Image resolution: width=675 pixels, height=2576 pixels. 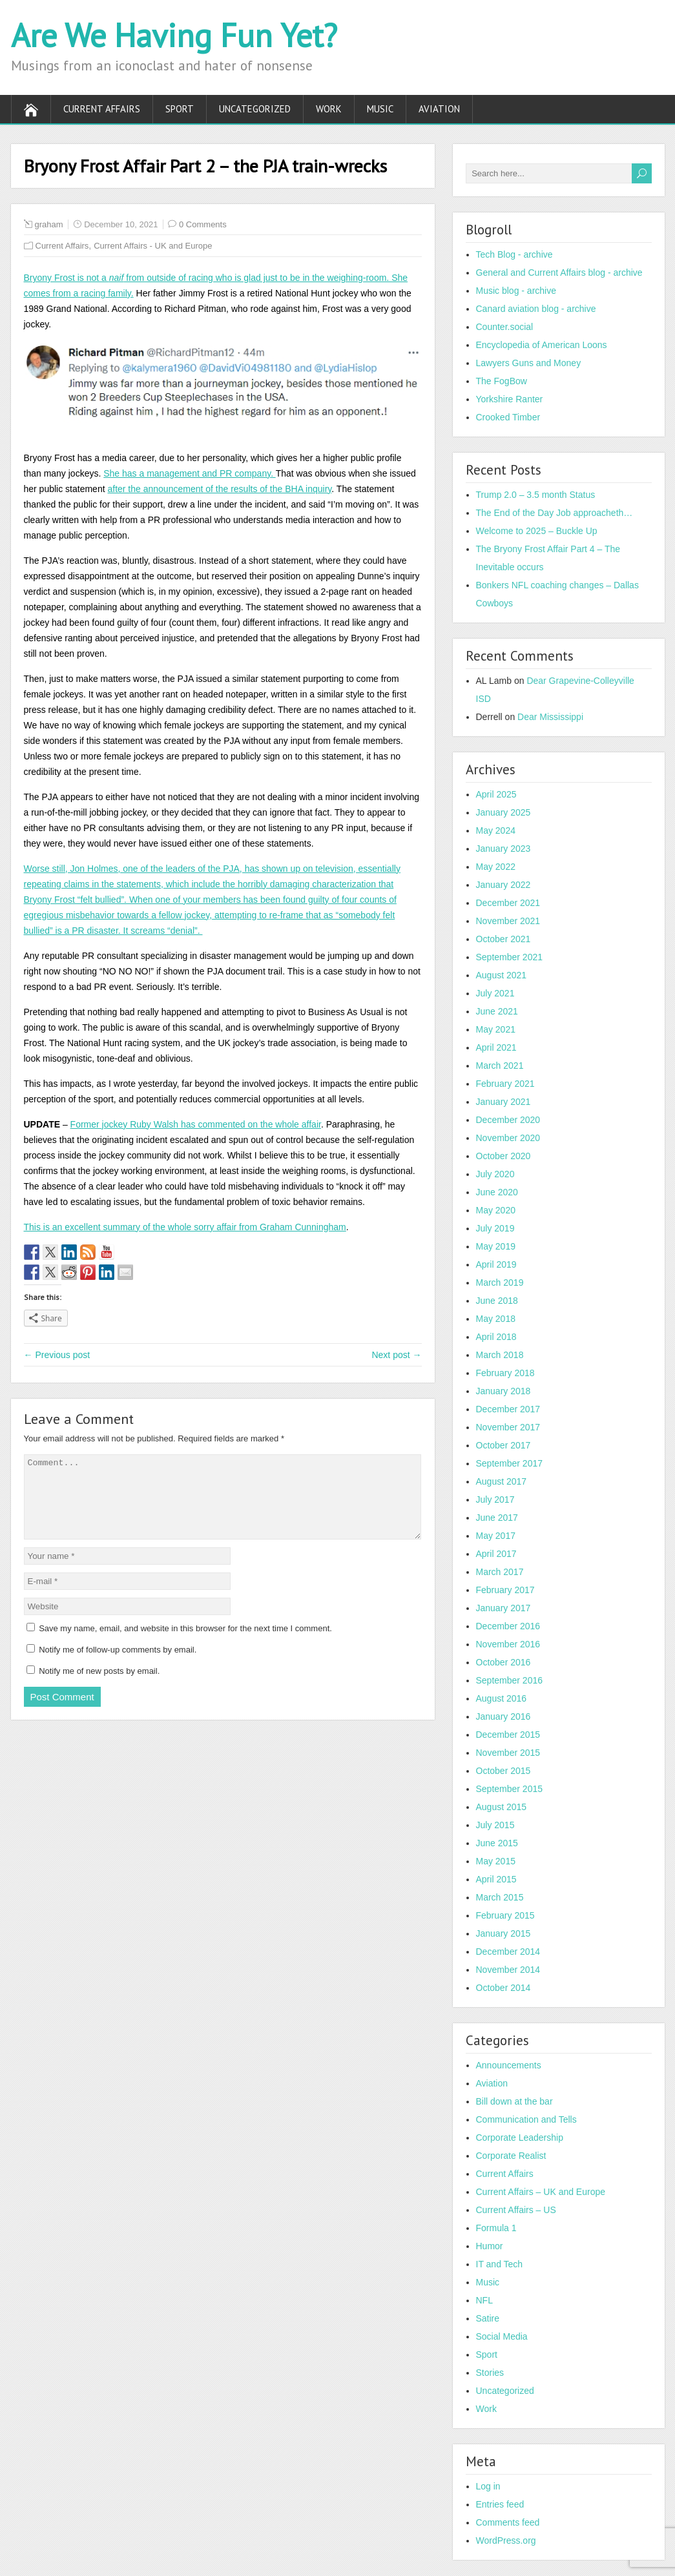 I want to click on October 2014, so click(x=503, y=1988).